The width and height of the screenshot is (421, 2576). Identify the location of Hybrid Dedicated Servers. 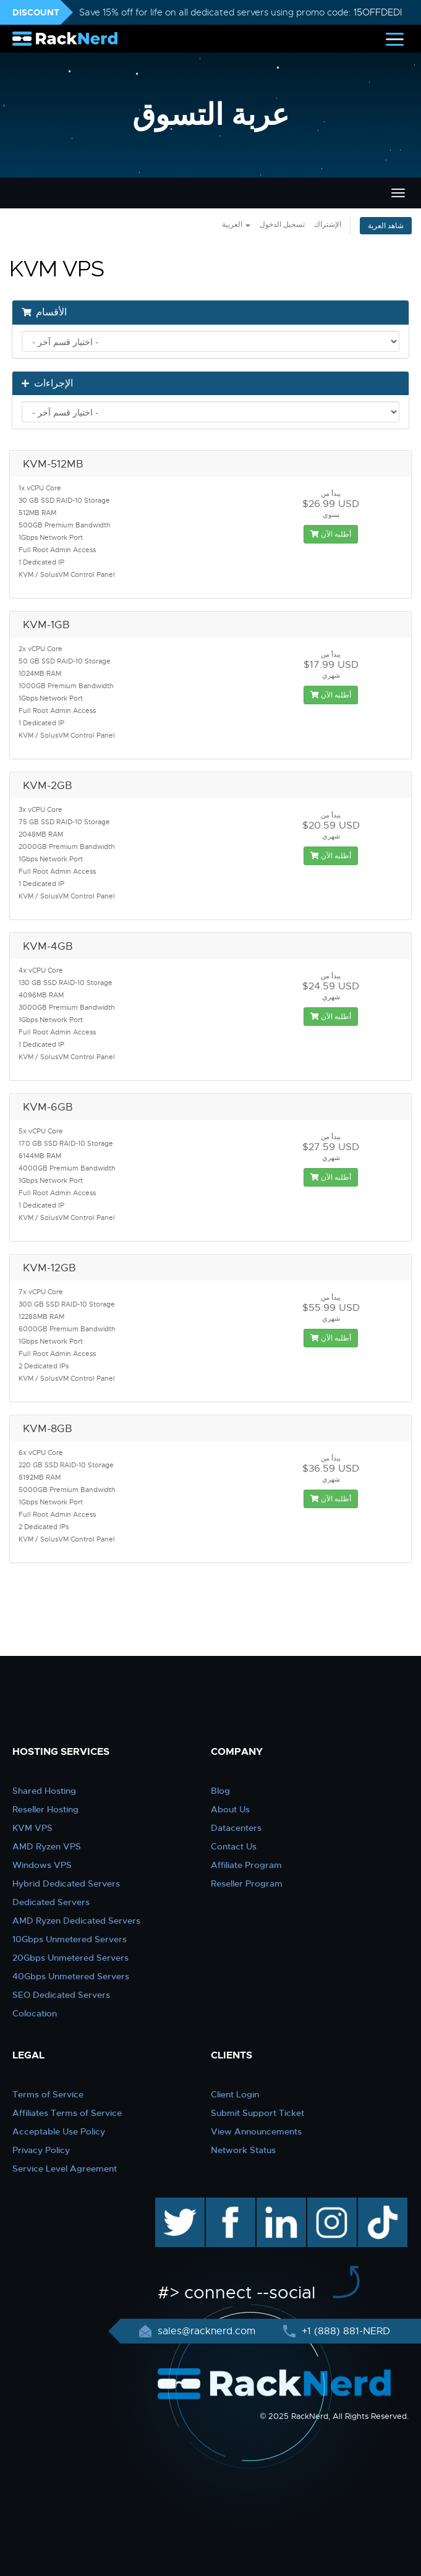
(66, 1883).